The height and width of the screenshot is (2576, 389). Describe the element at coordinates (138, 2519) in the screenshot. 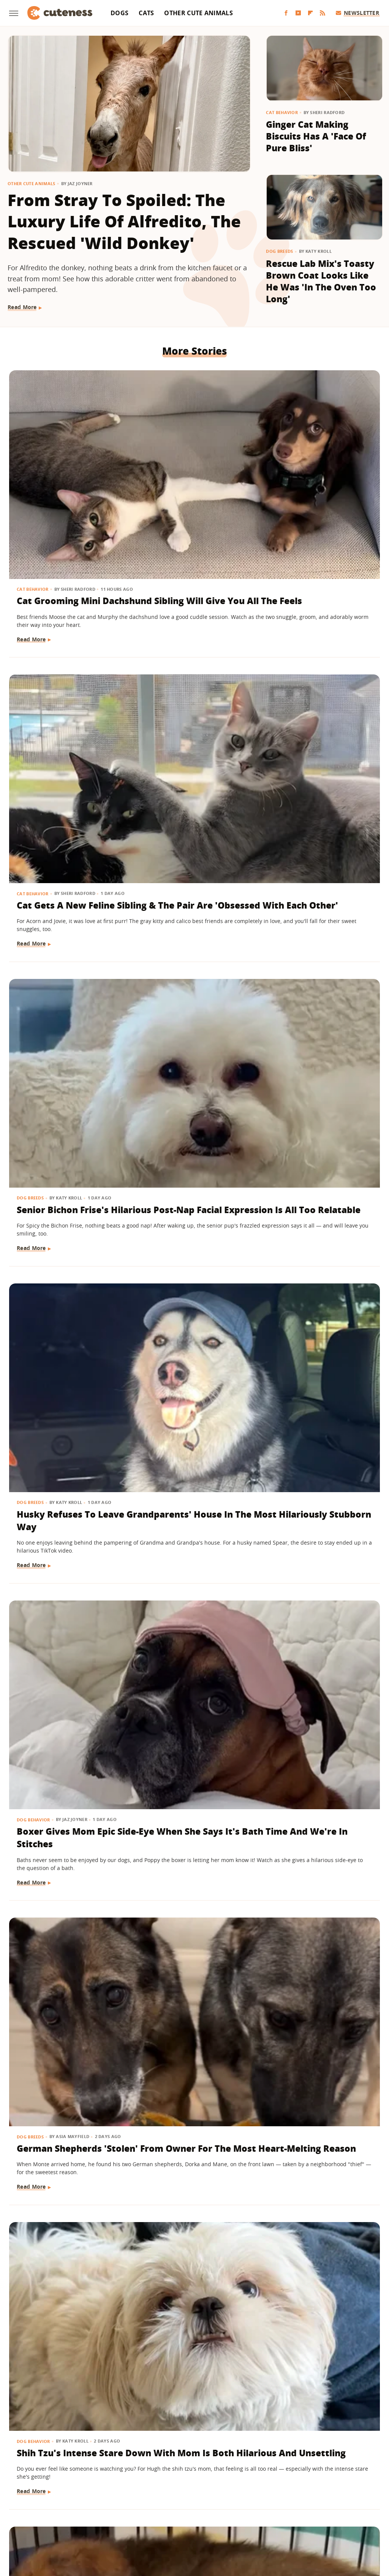

I see `Grunge` at that location.